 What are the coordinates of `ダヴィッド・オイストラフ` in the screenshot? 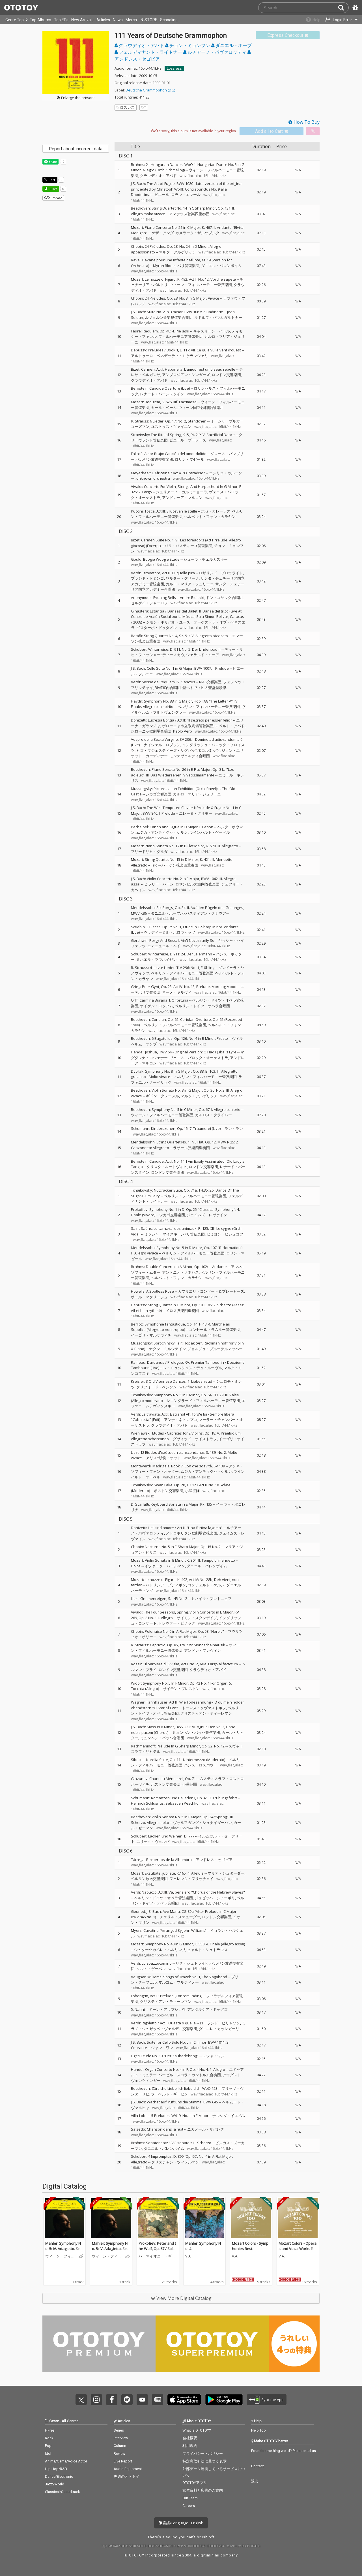 It's located at (195, 1438).